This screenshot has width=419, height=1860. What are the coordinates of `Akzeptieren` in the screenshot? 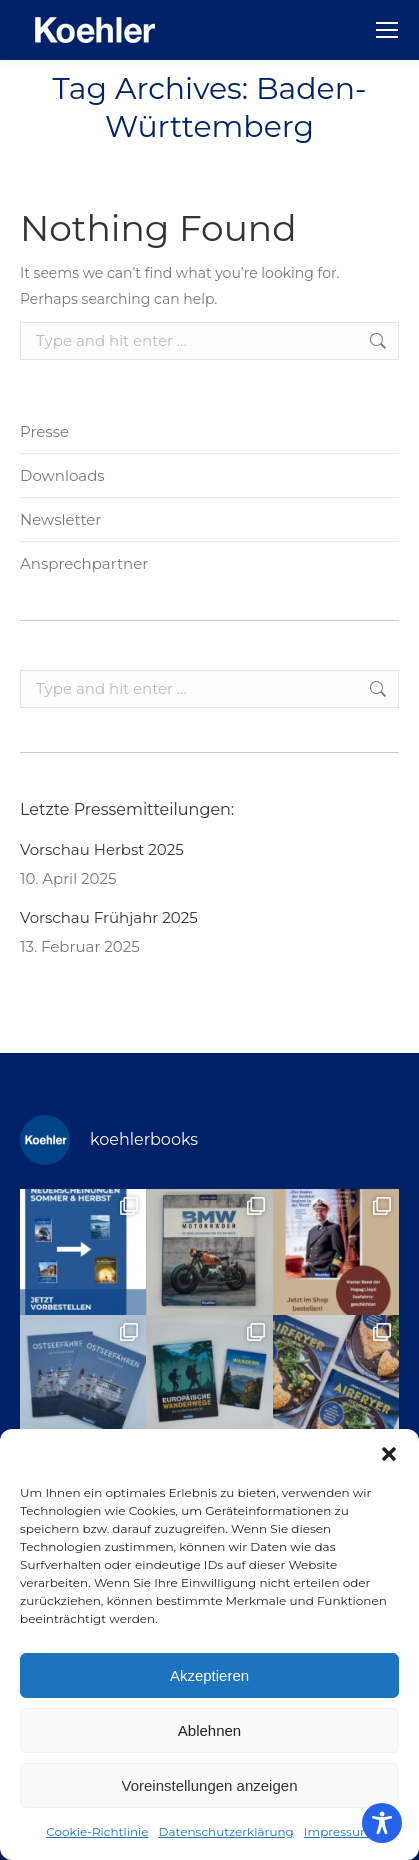 It's located at (209, 1675).